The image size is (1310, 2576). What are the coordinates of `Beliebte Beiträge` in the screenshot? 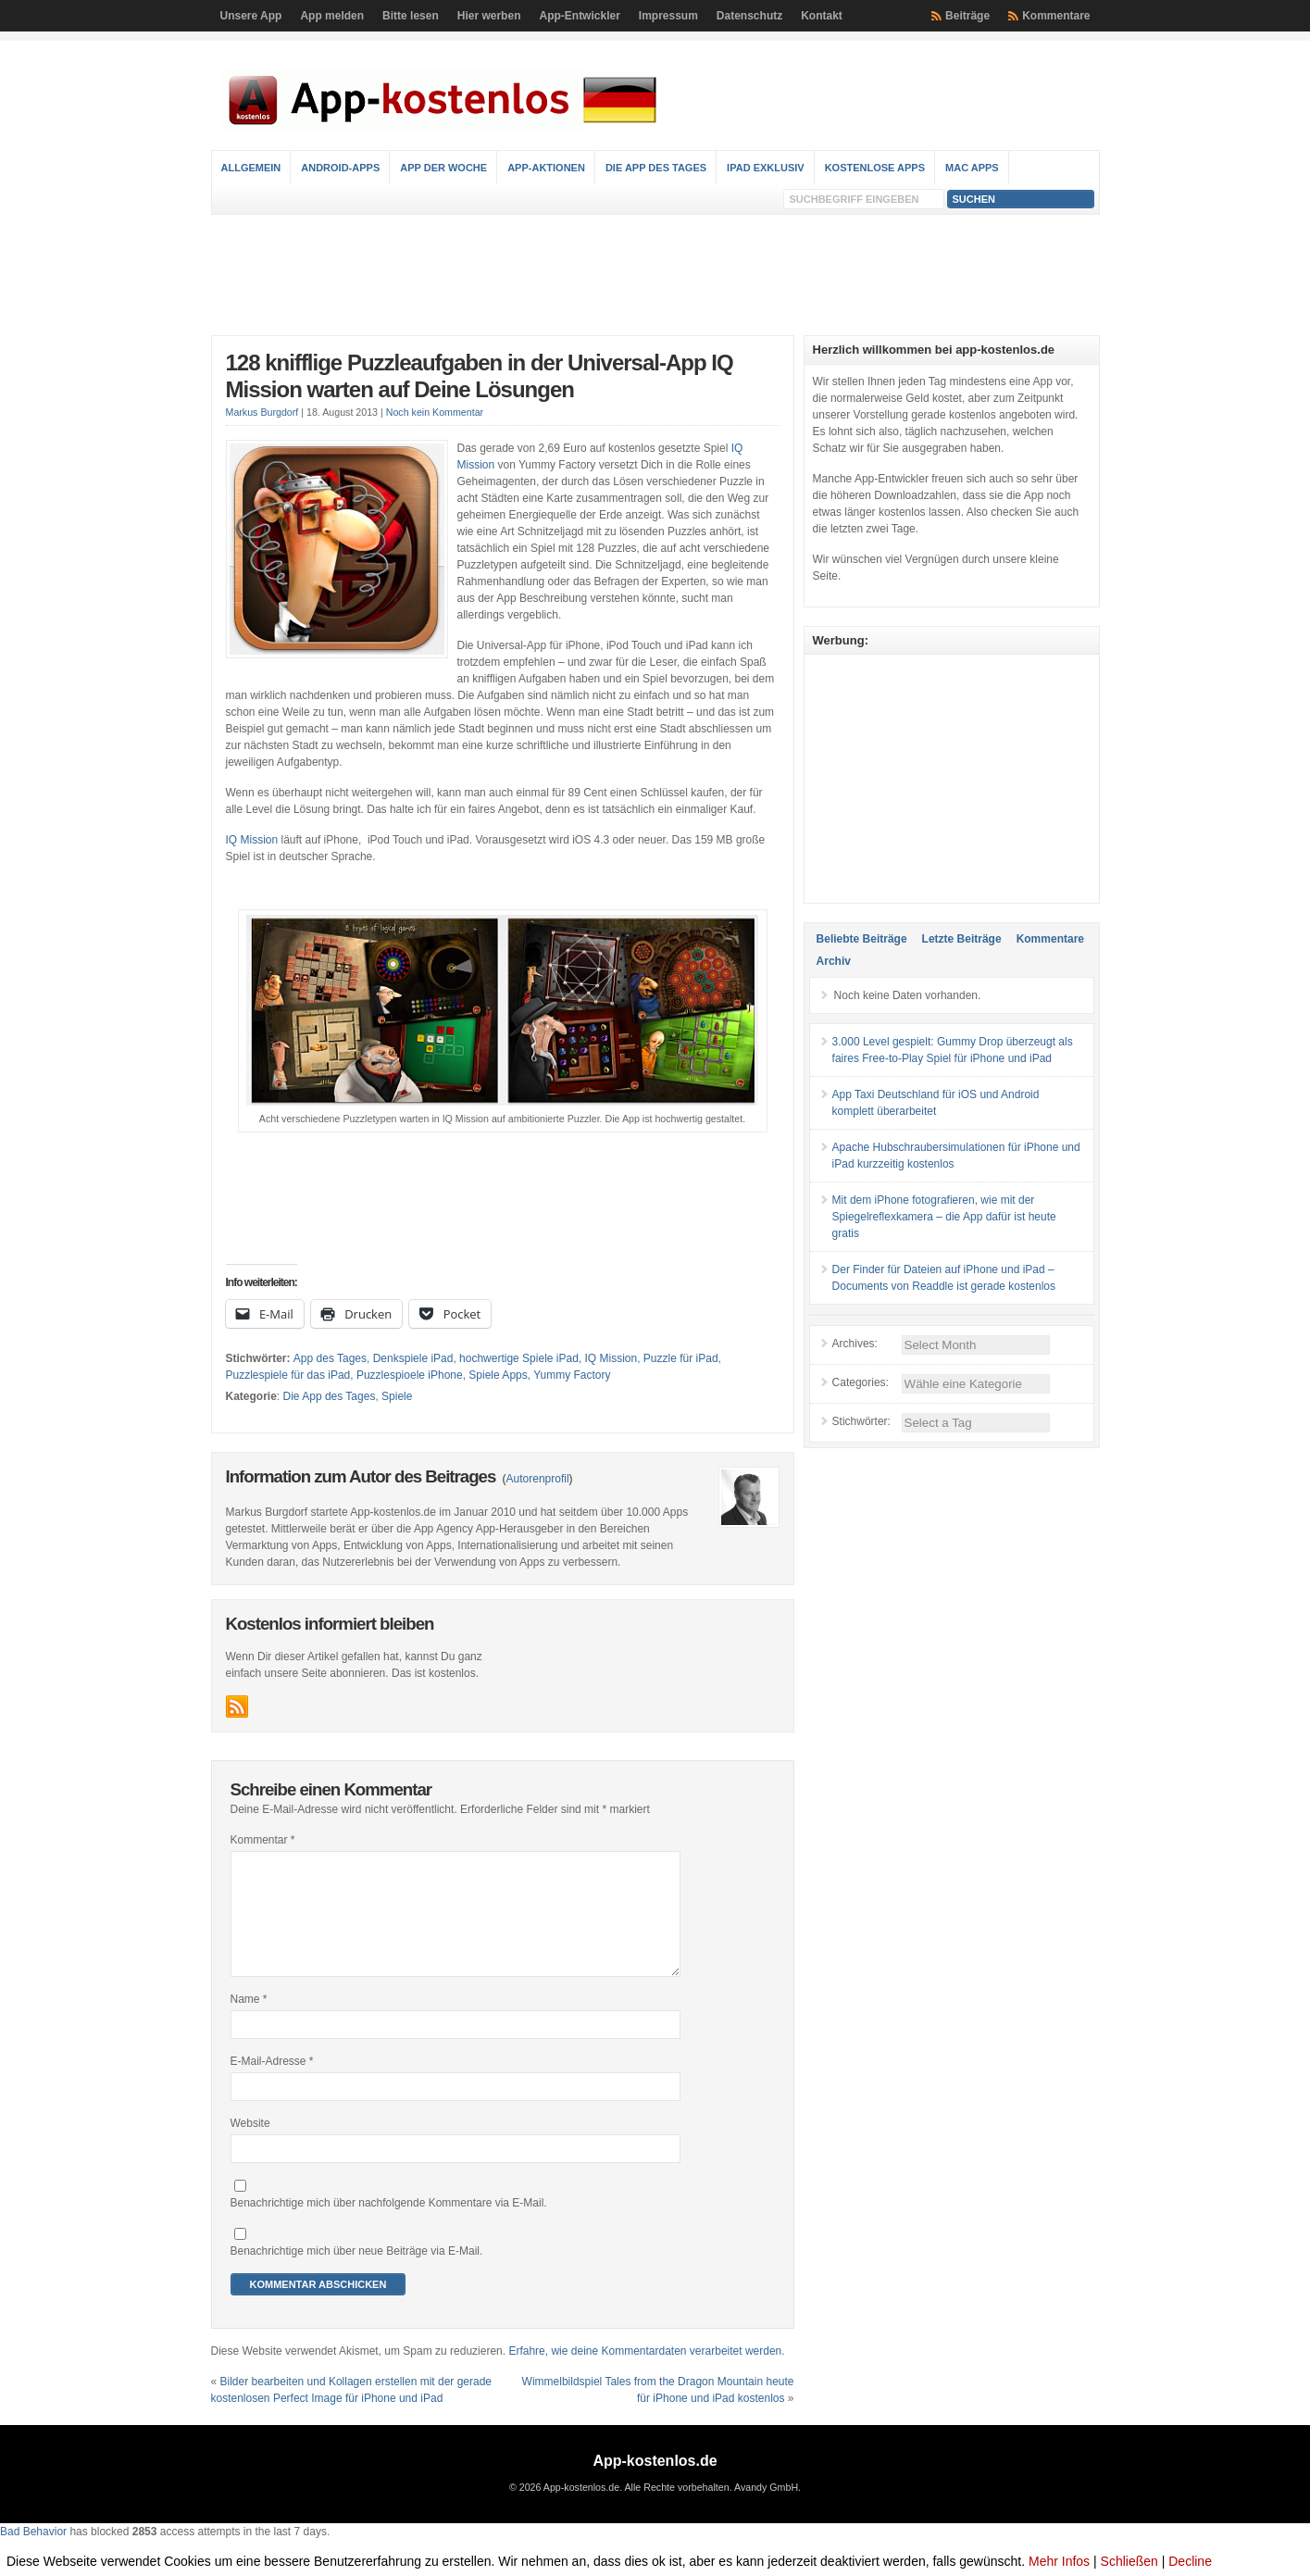 It's located at (862, 938).